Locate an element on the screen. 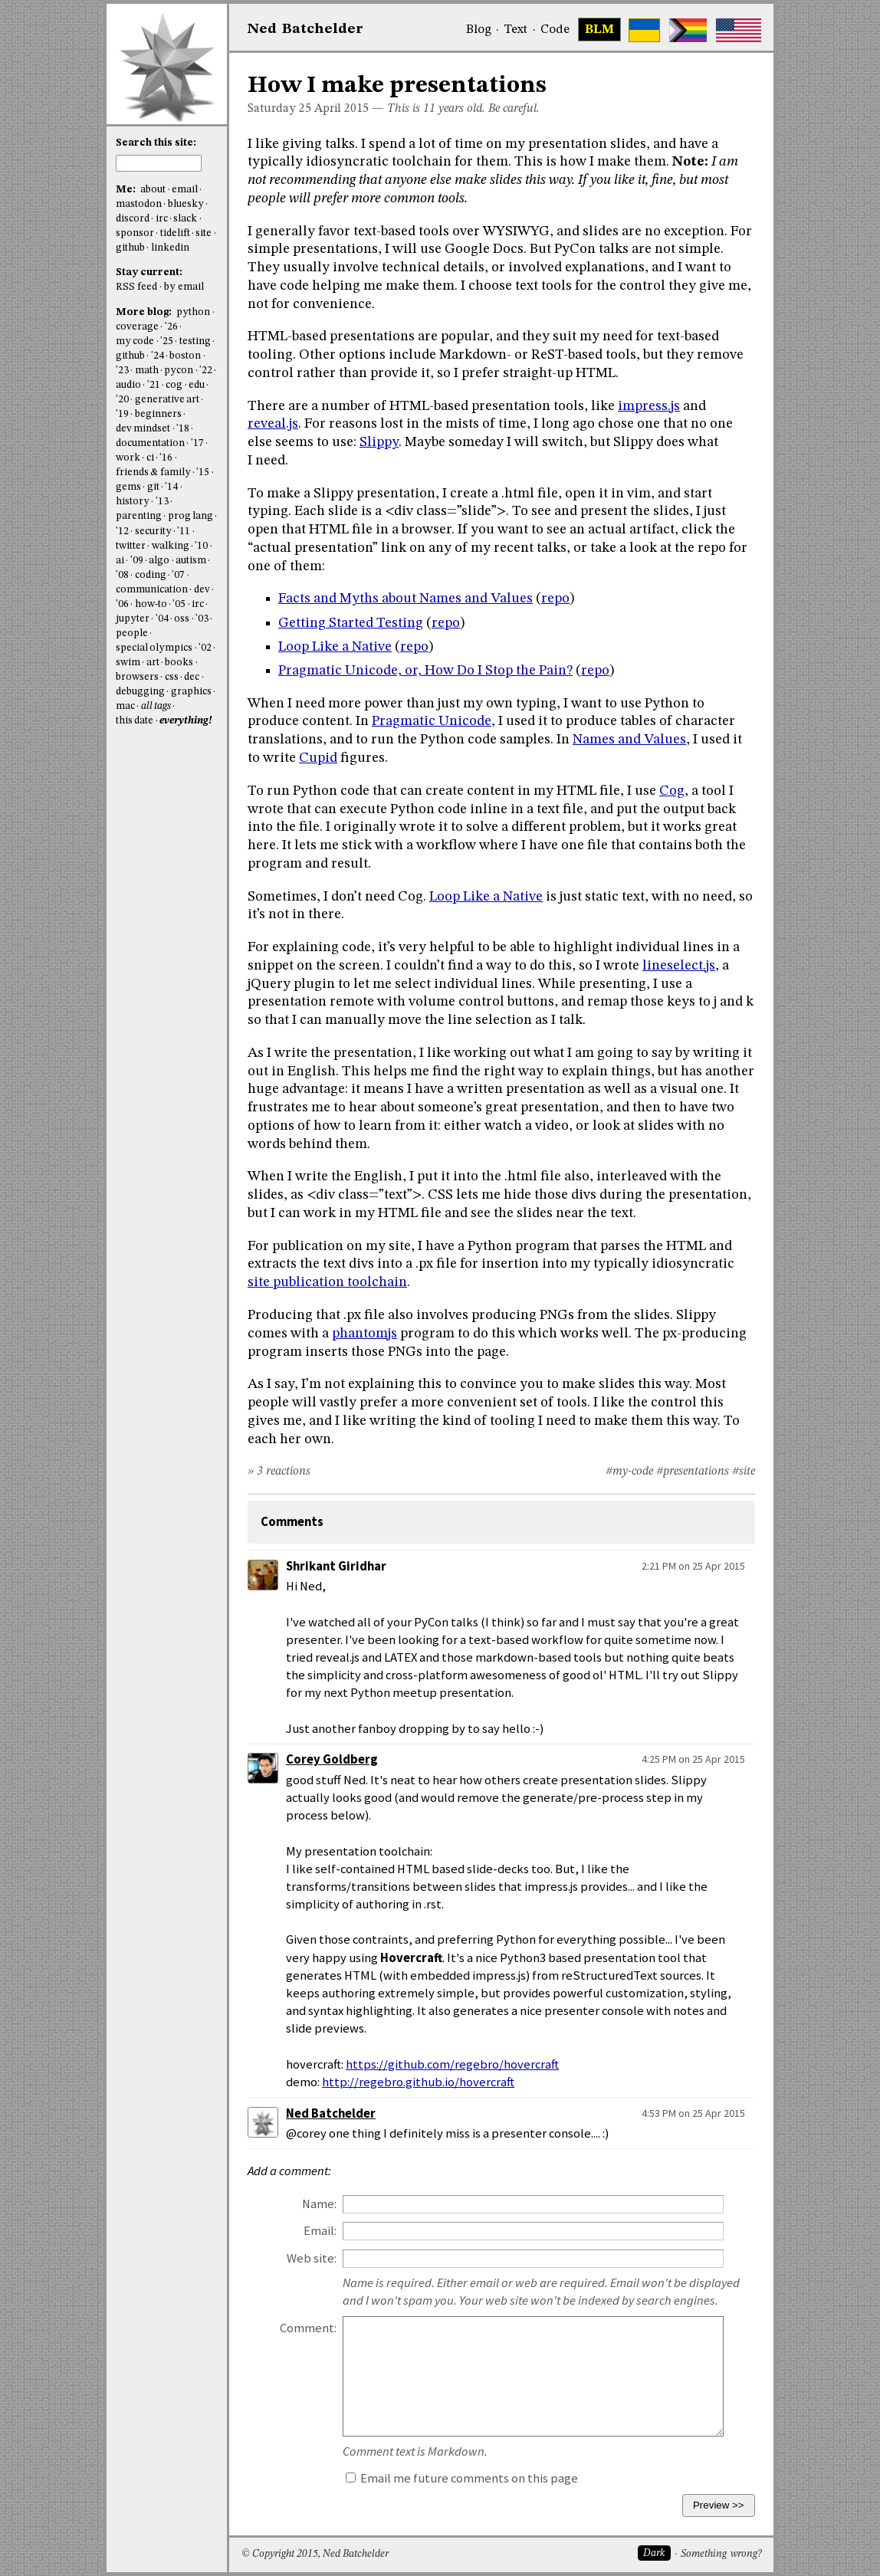  about is located at coordinates (153, 190).